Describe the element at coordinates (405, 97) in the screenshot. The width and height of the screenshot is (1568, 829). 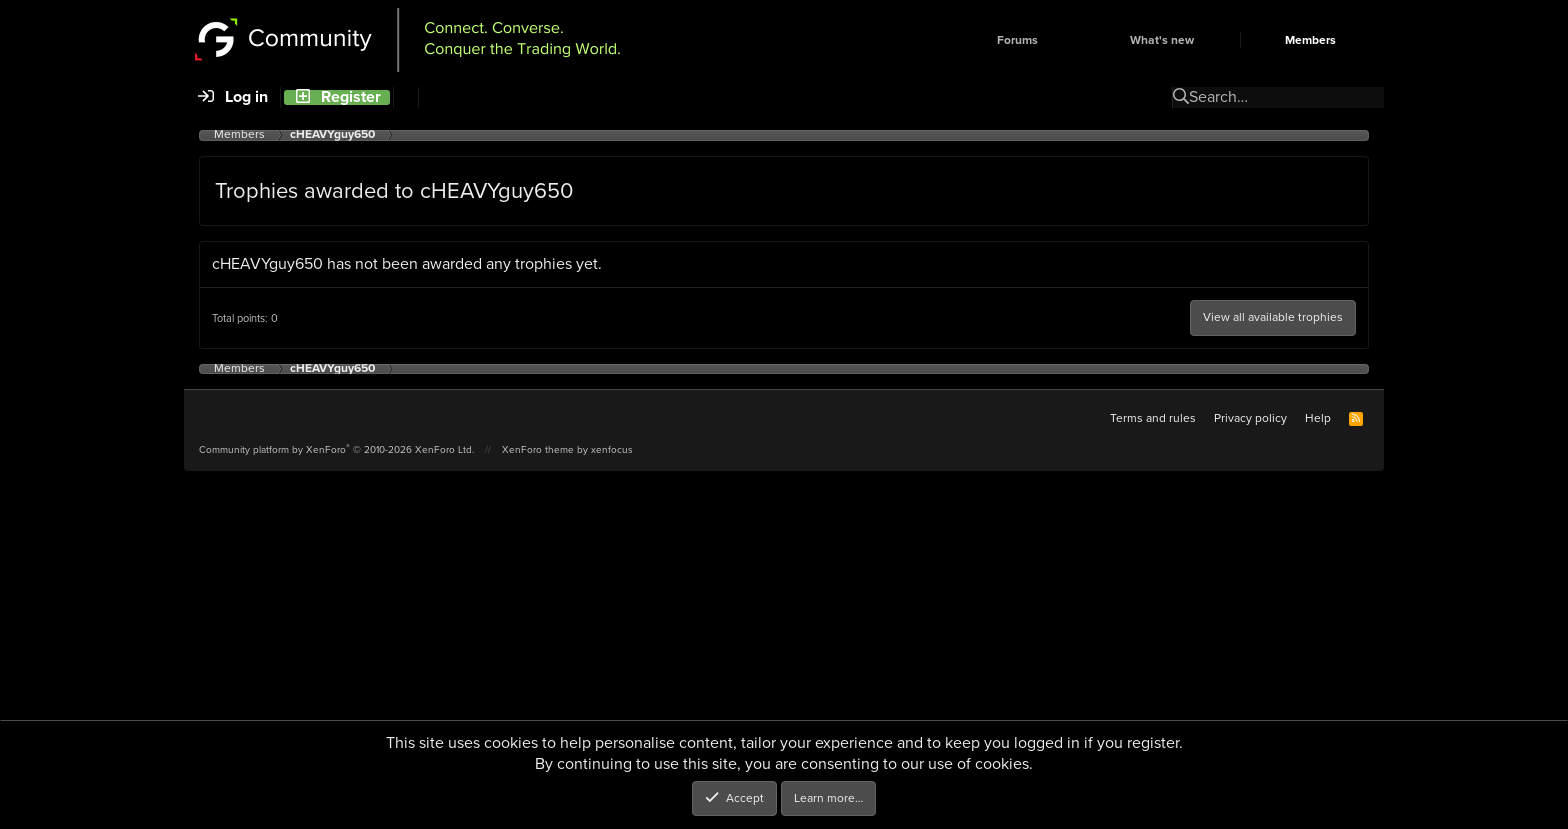
I see `[Search]` at that location.